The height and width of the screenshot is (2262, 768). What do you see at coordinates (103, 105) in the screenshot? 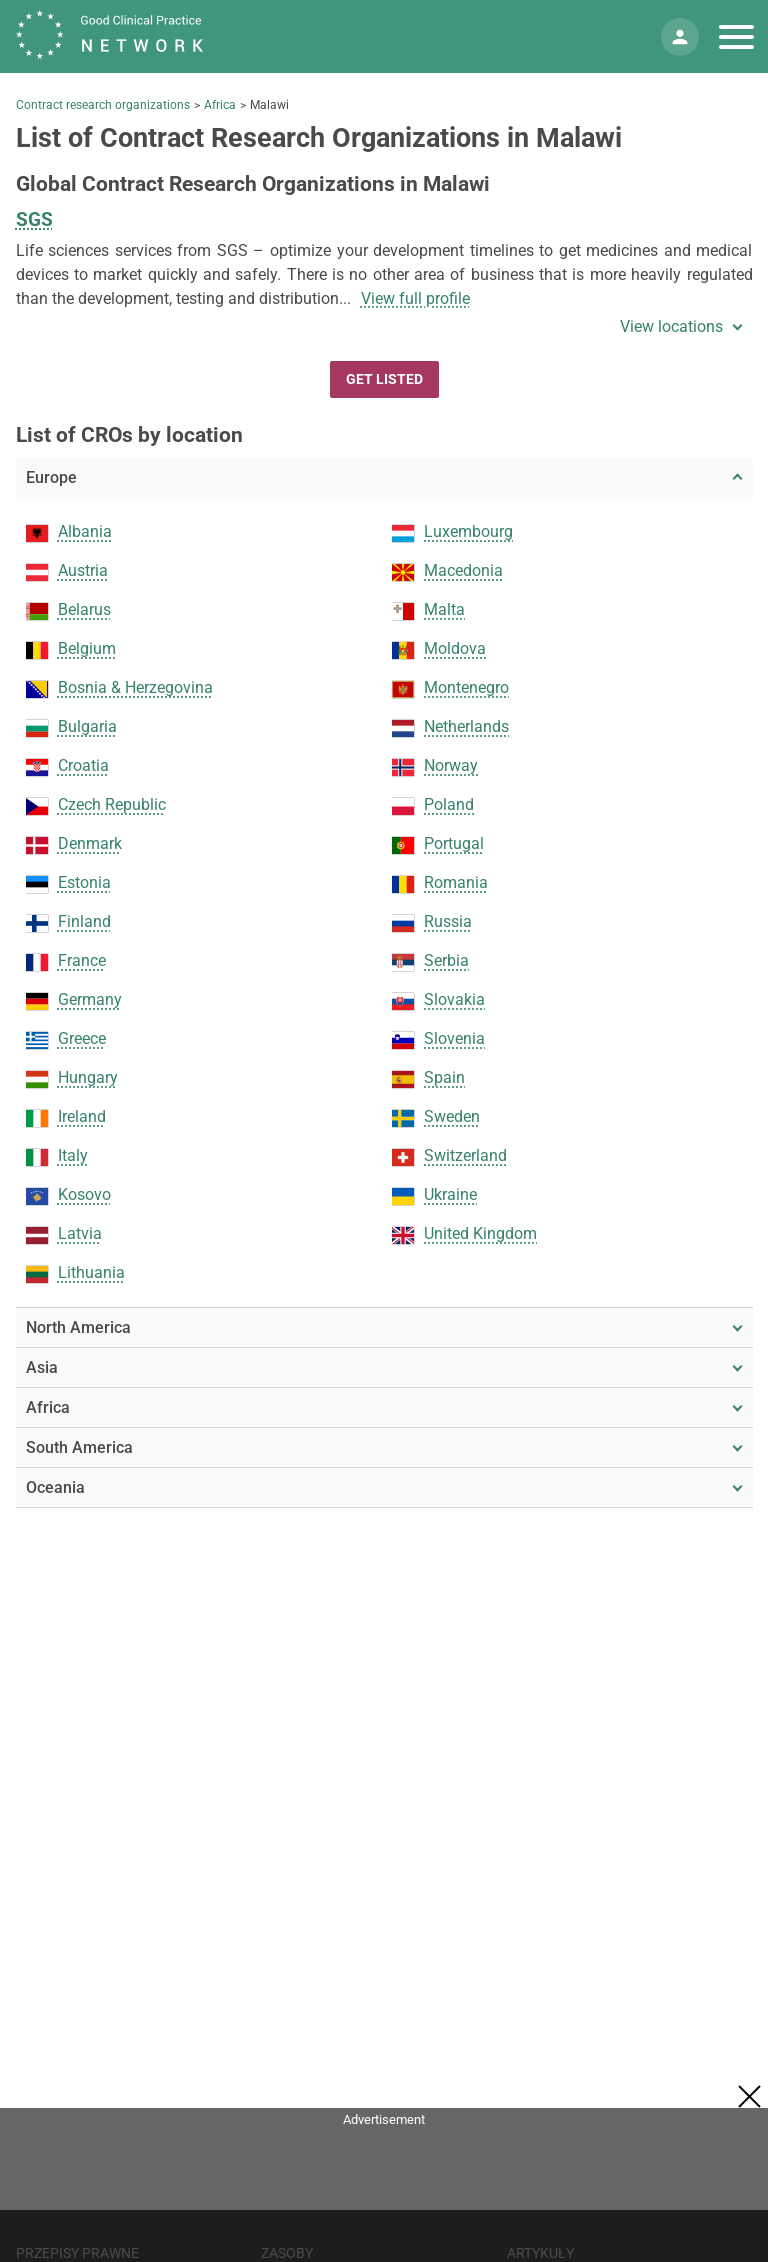
I see `Contract research organizations` at bounding box center [103, 105].